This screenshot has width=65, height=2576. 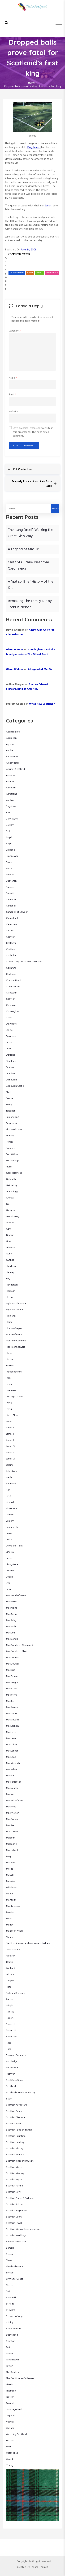 I want to click on Sir Walter Scott, so click(x=14, y=2279).